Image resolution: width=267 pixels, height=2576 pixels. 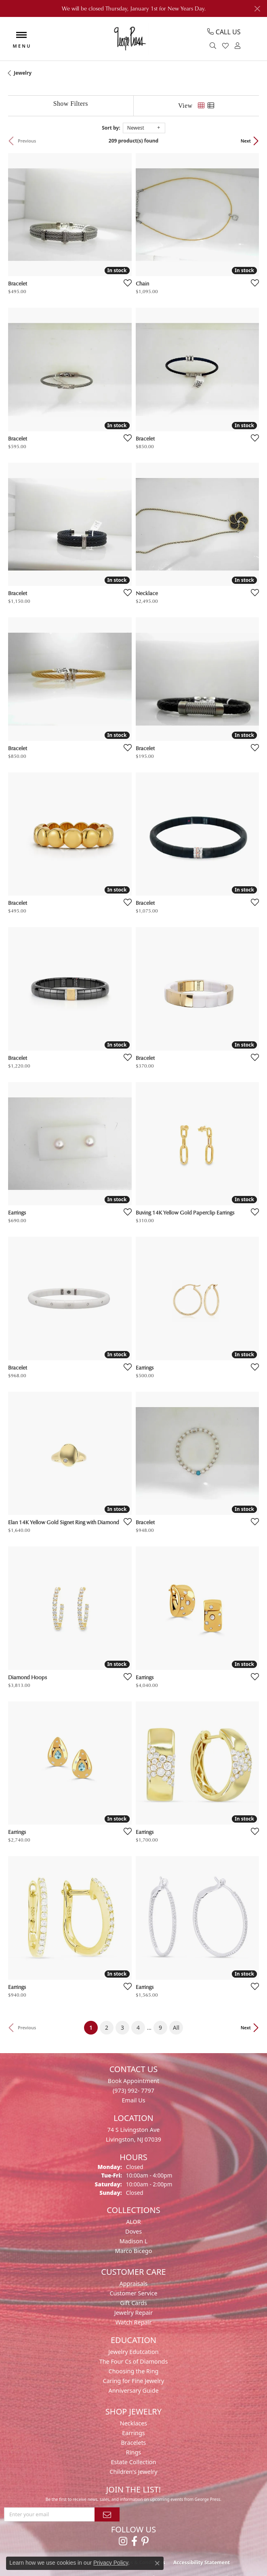 I want to click on ALOR, so click(x=133, y=2222).